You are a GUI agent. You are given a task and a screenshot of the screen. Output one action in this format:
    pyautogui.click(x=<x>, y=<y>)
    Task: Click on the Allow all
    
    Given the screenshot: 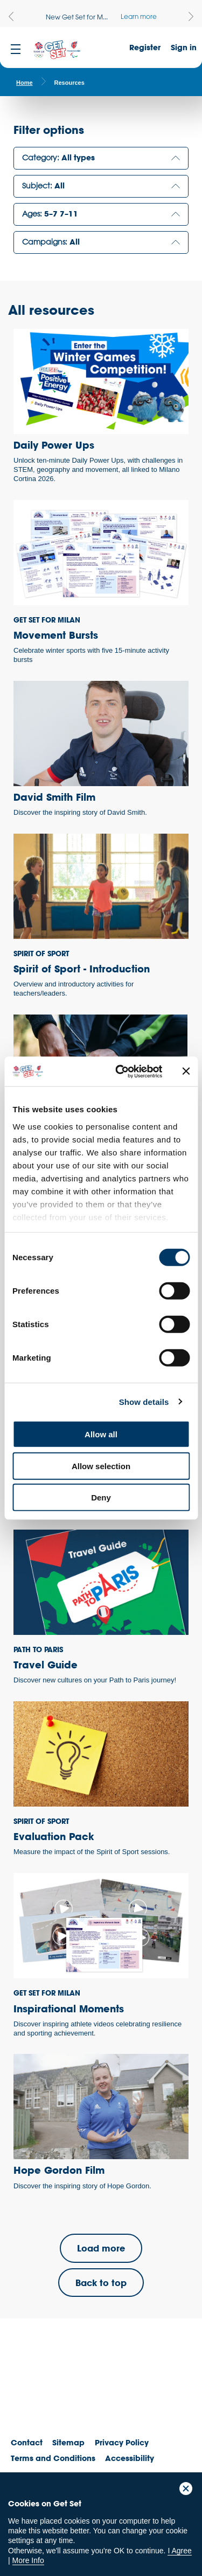 What is the action you would take?
    pyautogui.click(x=101, y=1434)
    